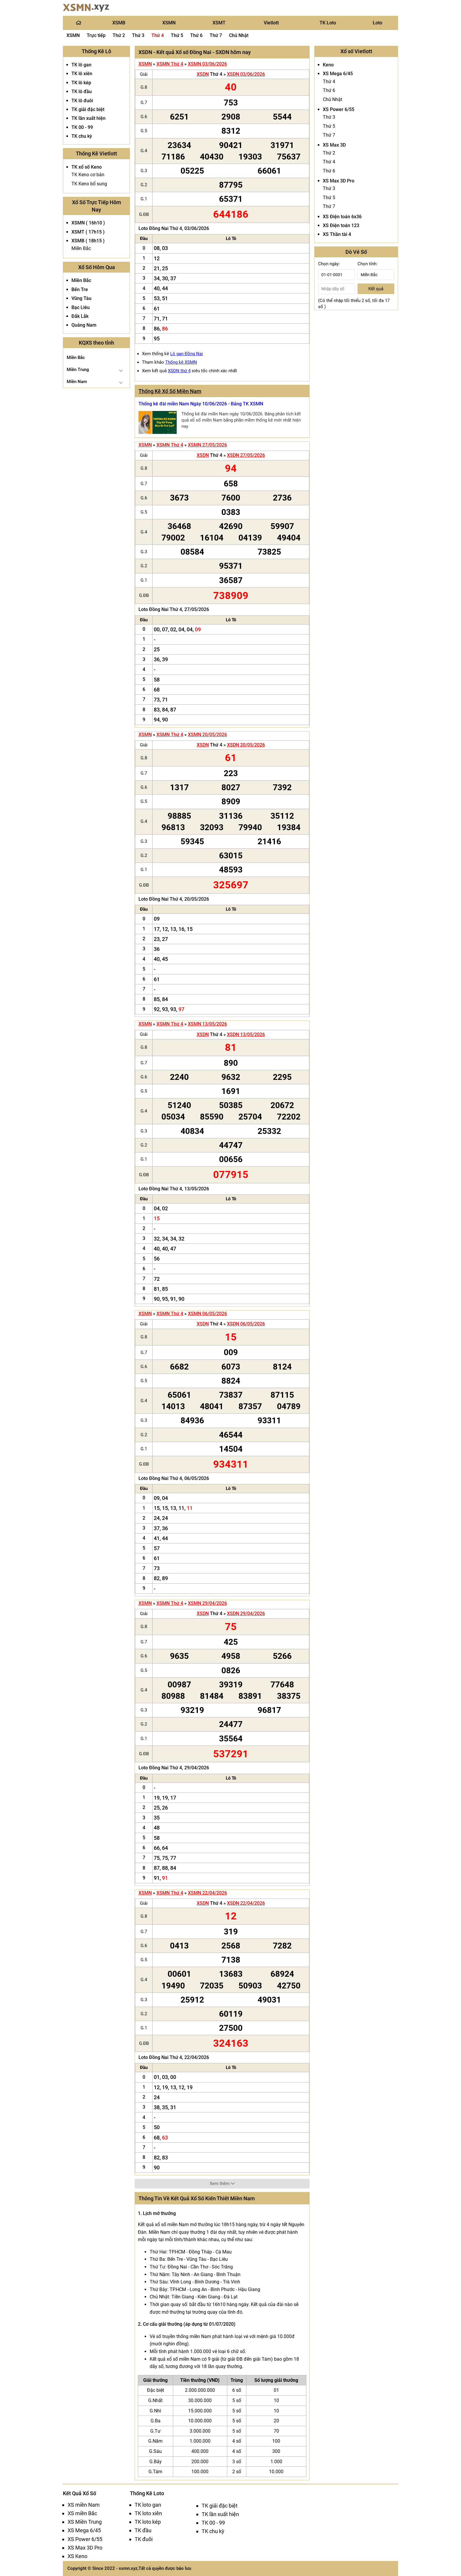  I want to click on Miền Bắc, so click(81, 248).